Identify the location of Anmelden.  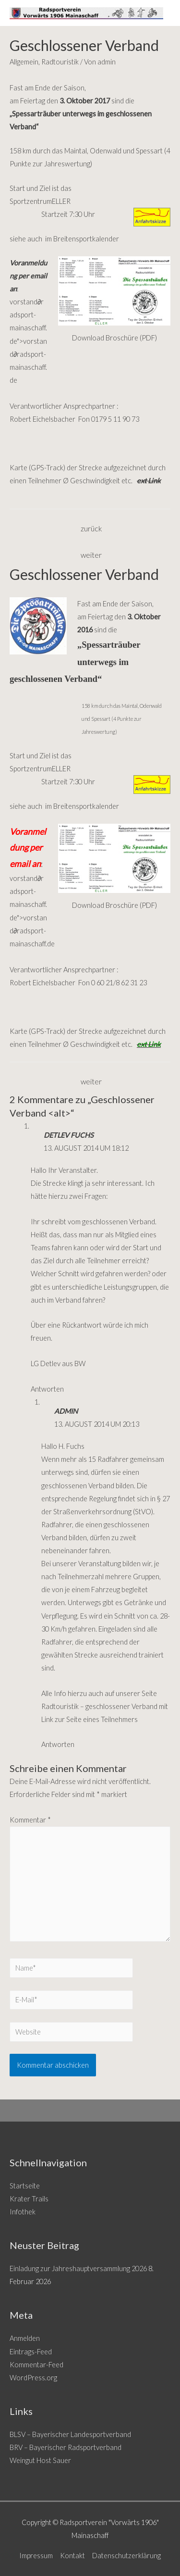
(25, 2338).